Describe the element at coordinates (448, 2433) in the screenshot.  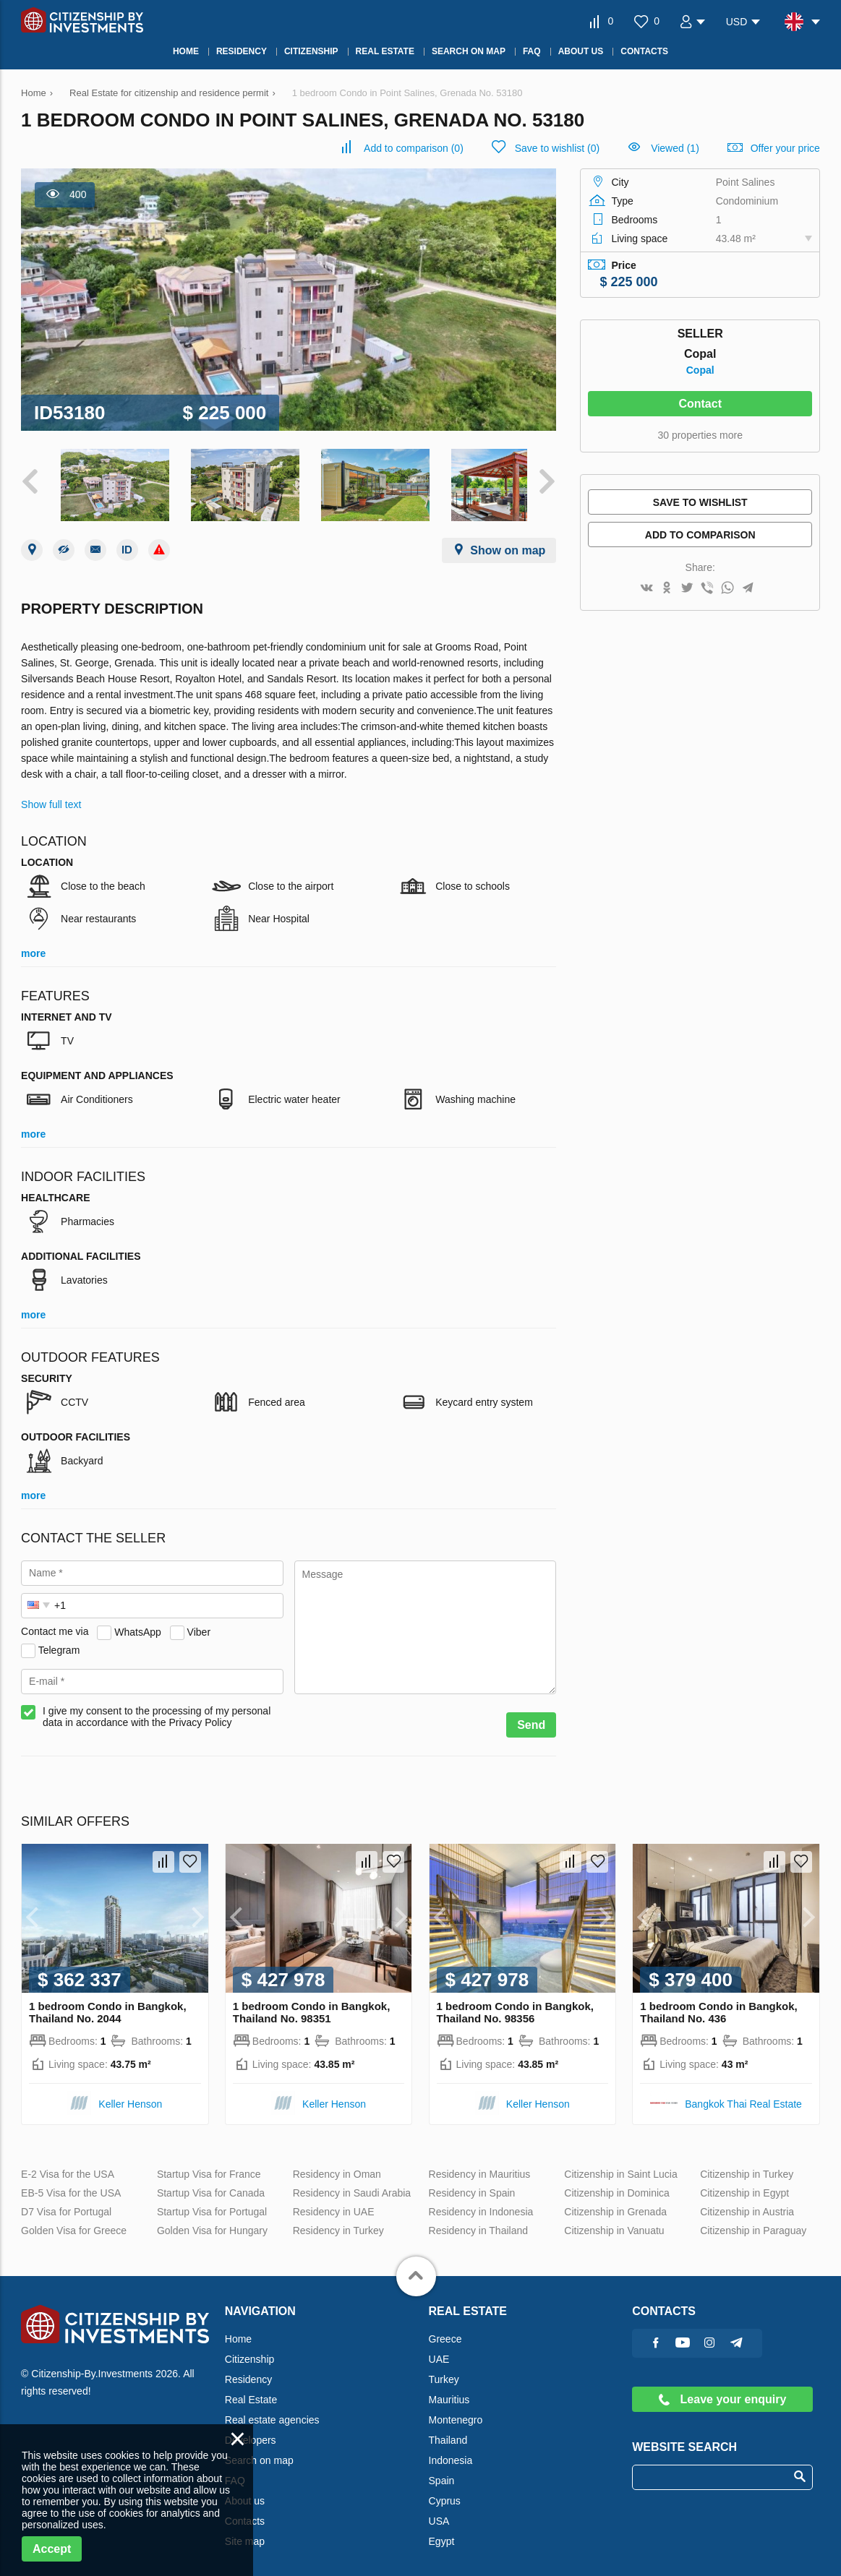
I see `Thailand` at that location.